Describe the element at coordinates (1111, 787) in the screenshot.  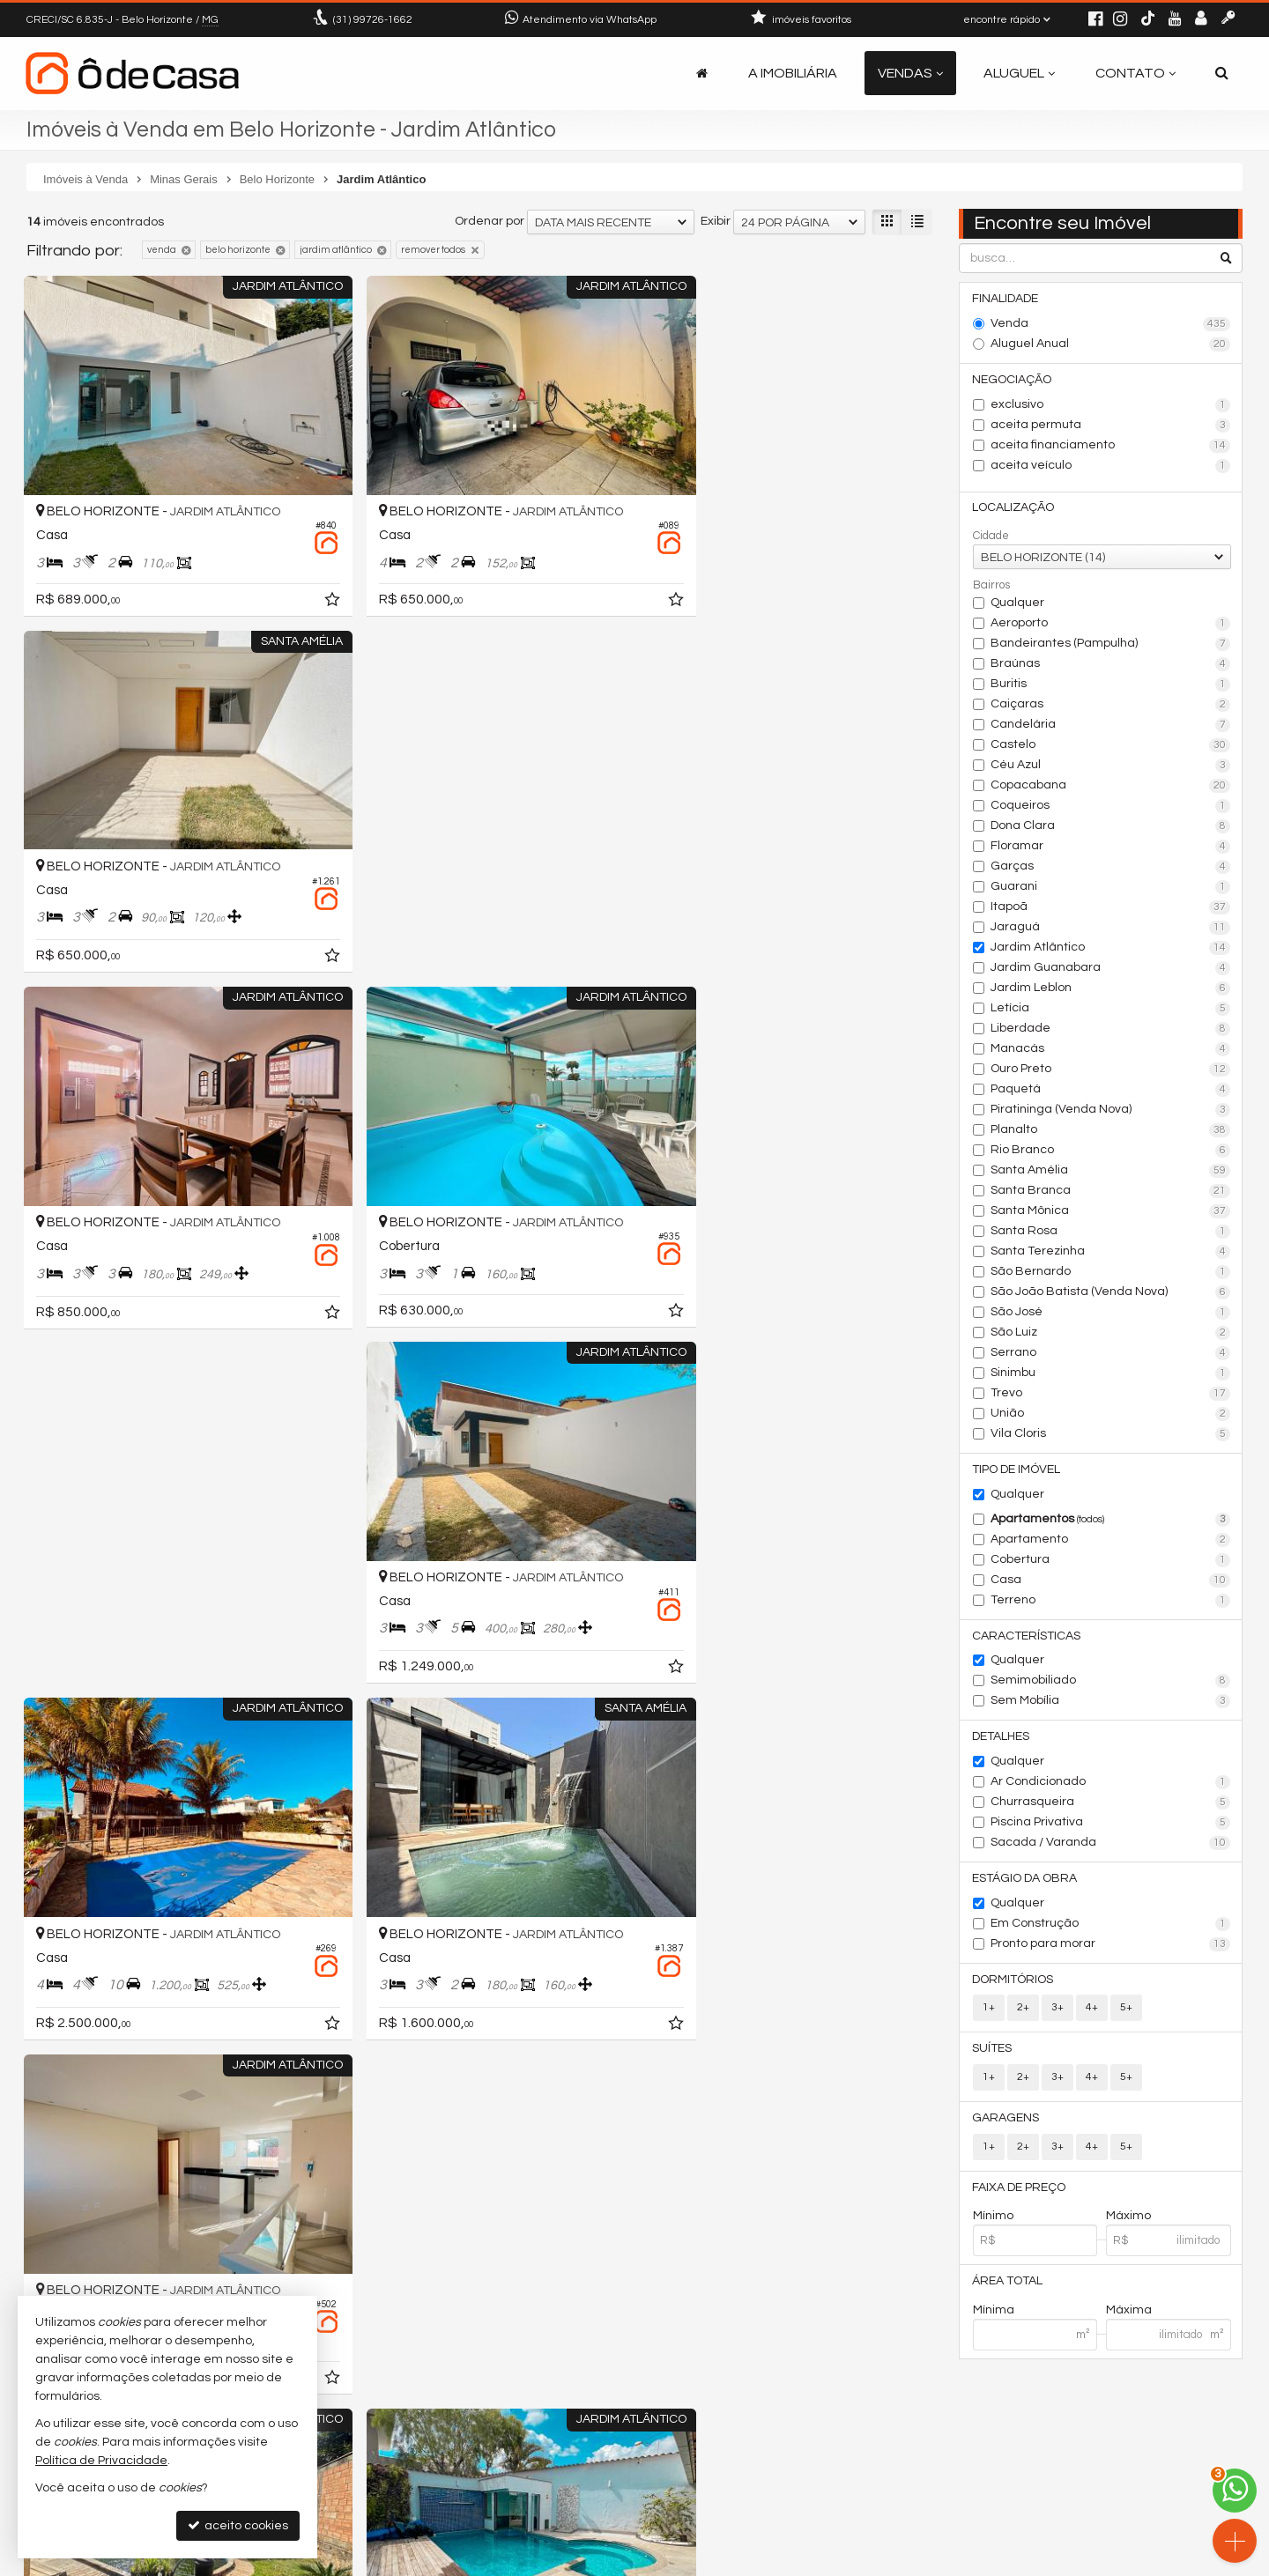
I see `Copacabana` at that location.